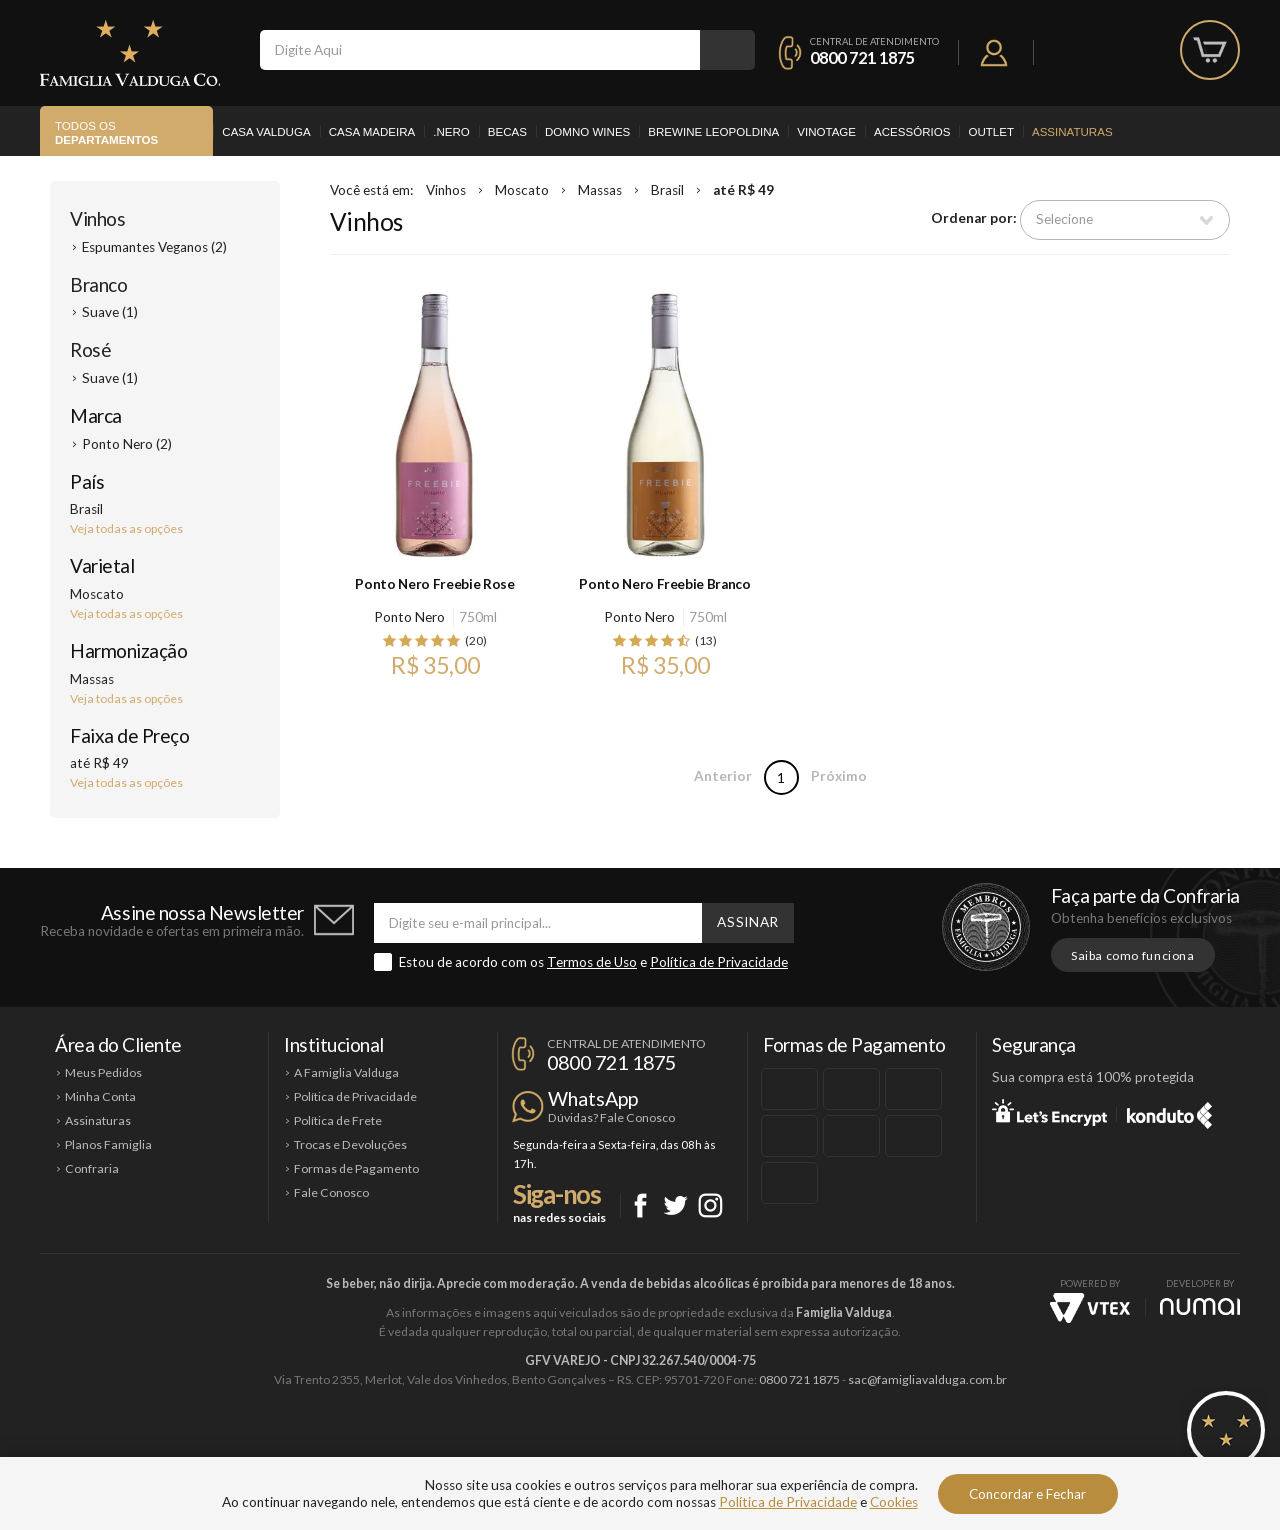 This screenshot has width=1280, height=1530. I want to click on Meus Pedidos, so click(103, 1072).